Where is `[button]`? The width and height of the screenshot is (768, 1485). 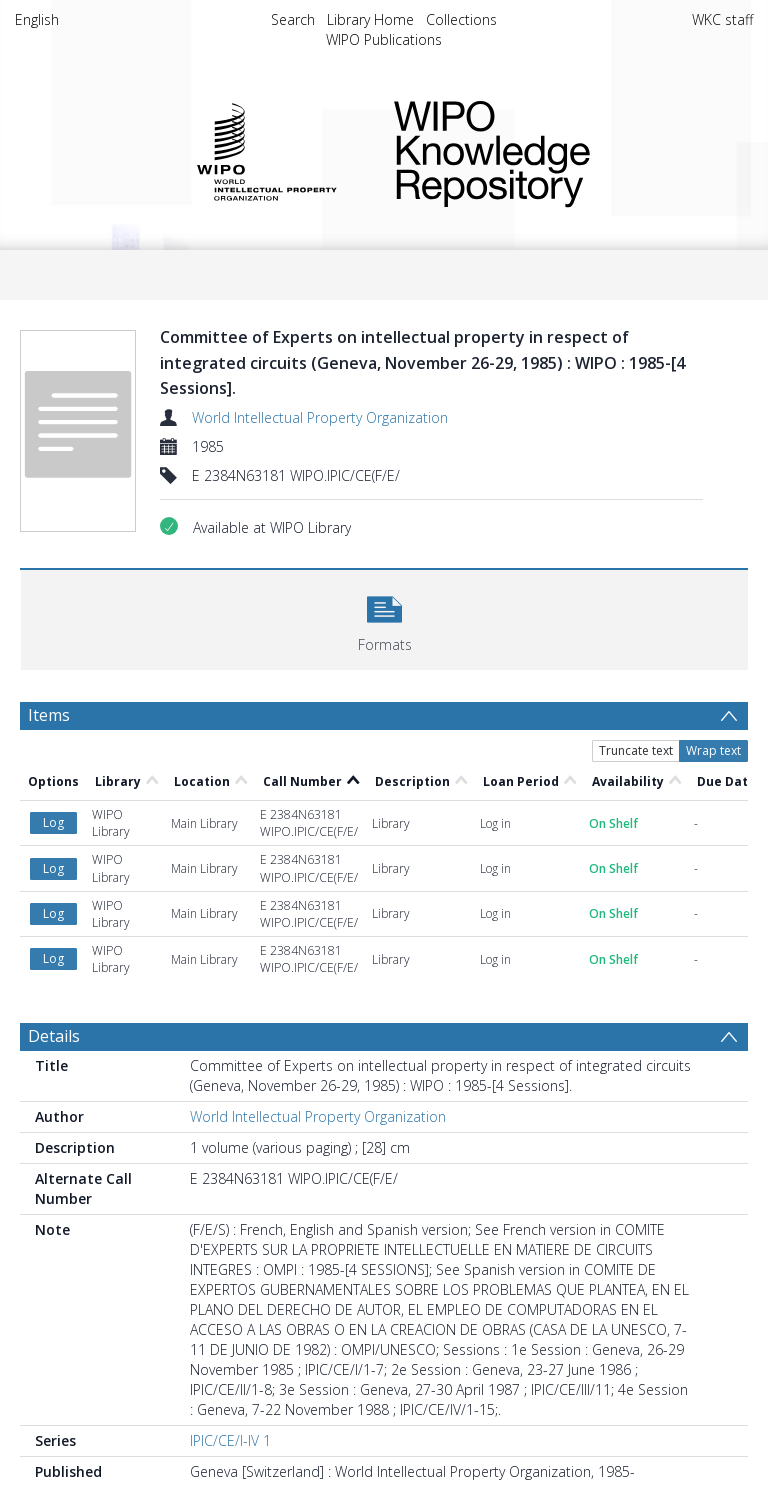
[button] is located at coordinates (384, 617).